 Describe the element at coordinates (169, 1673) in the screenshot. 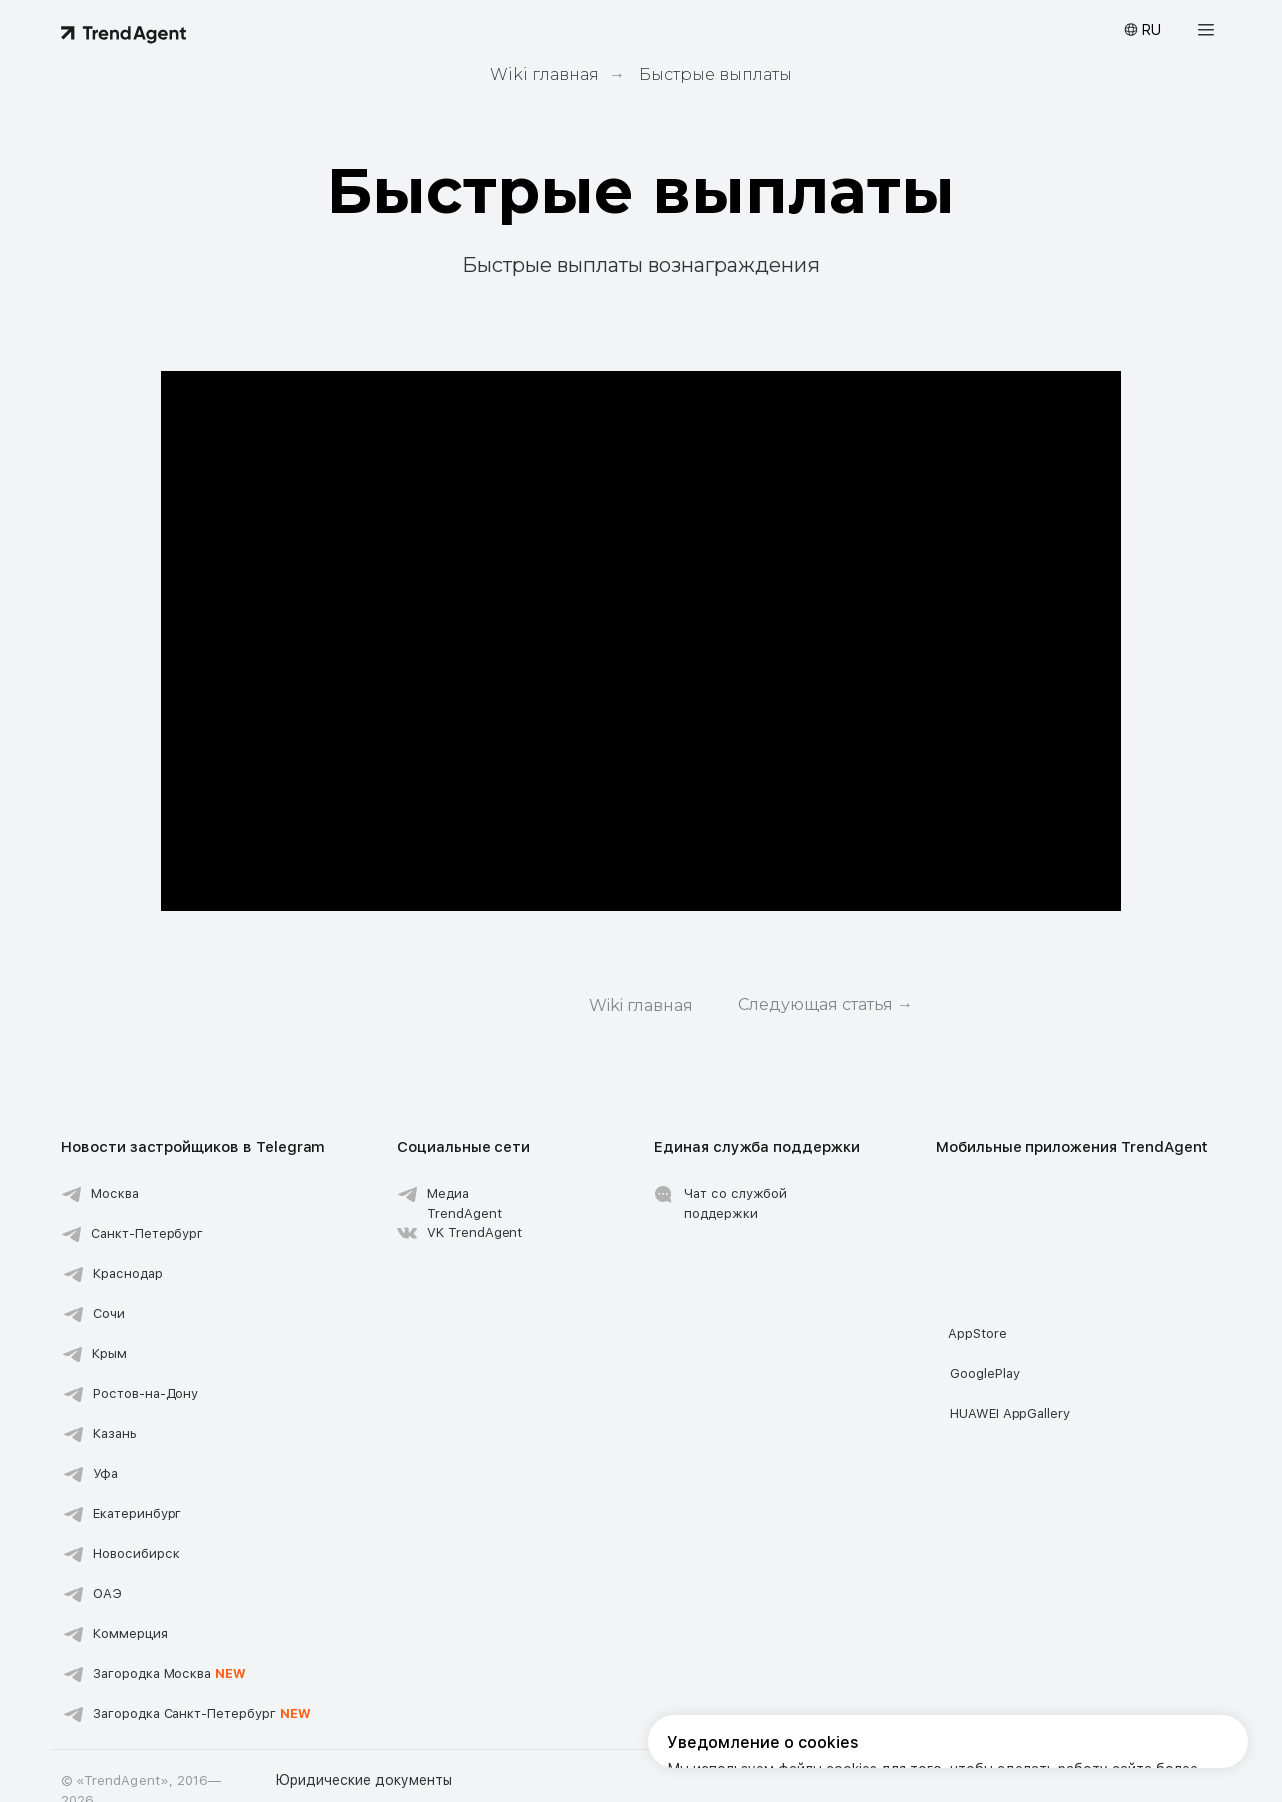

I see `Загородка Москва` at that location.